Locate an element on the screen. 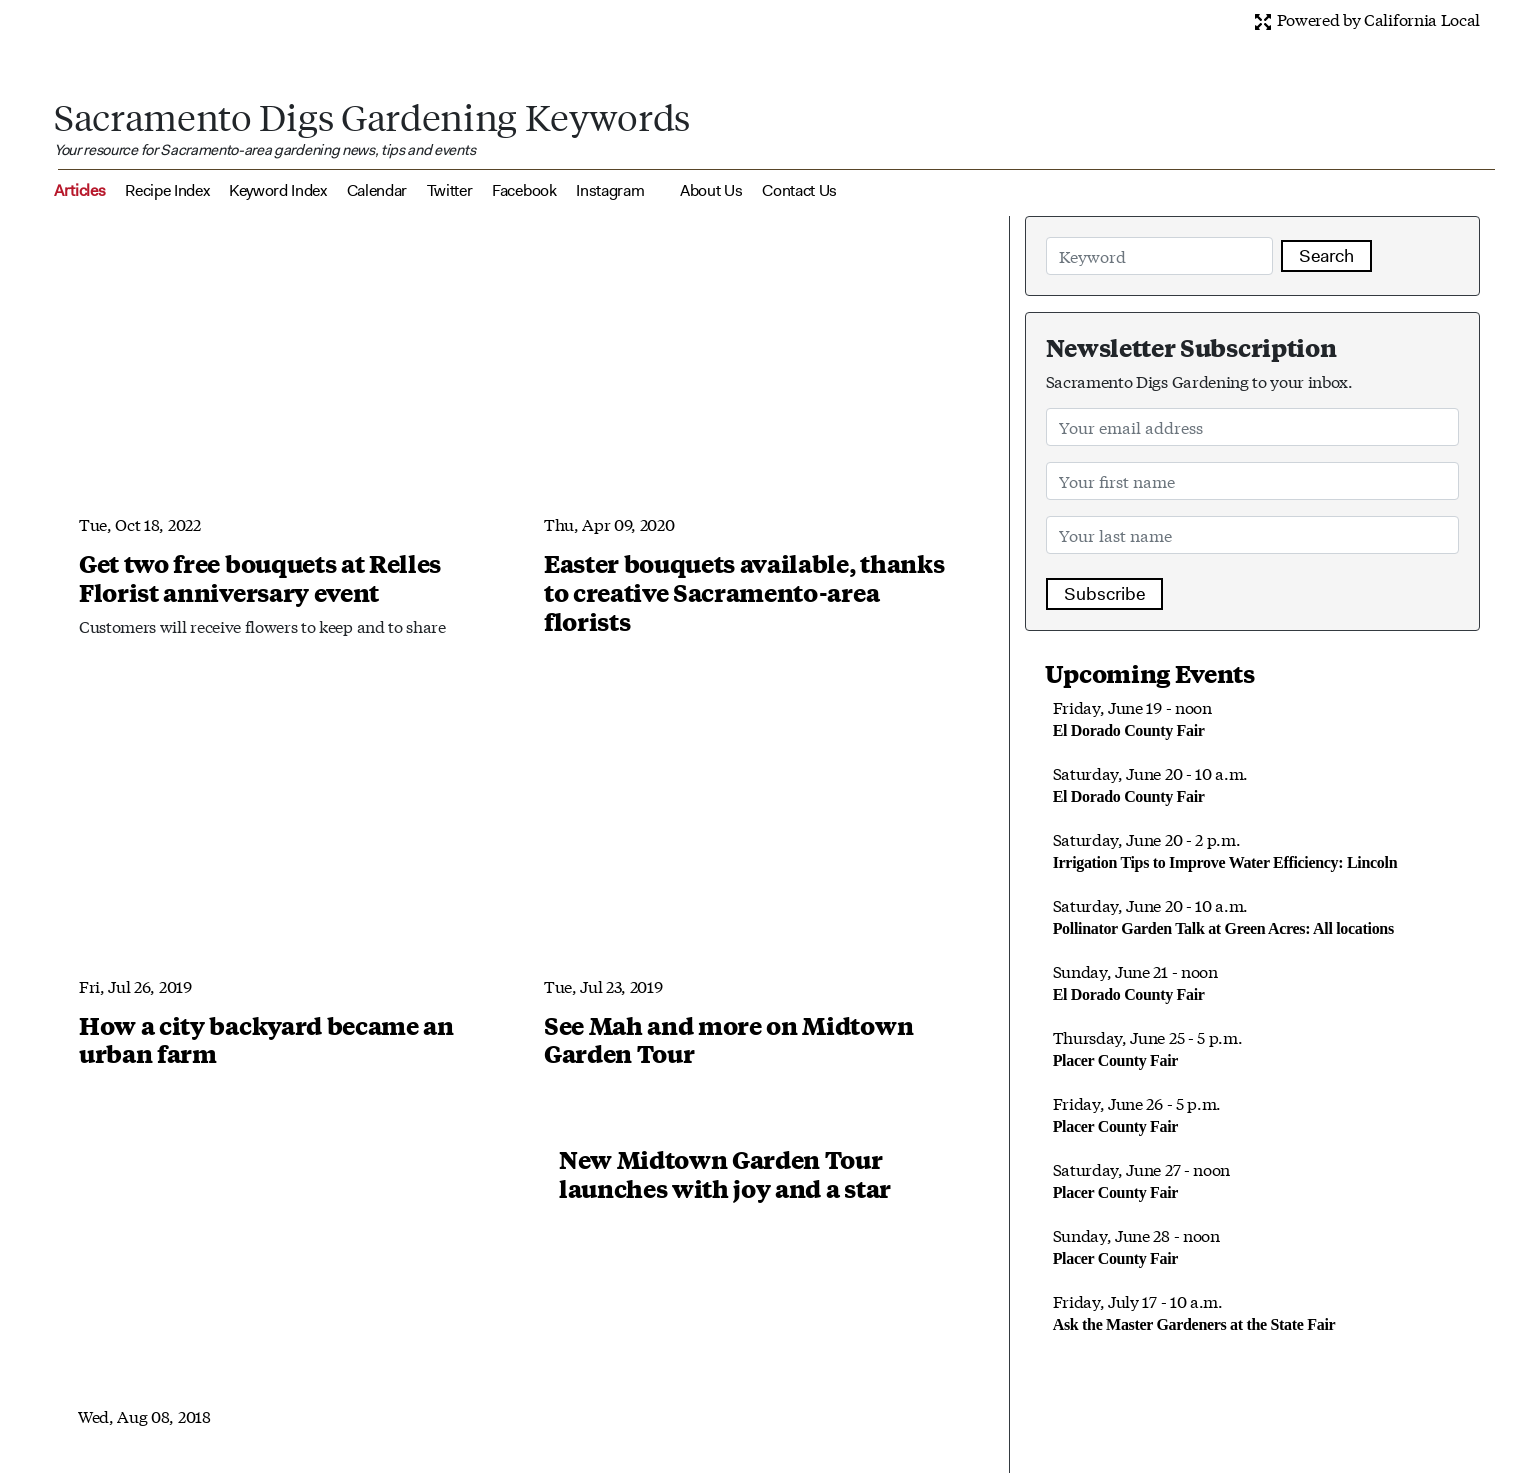 This screenshot has height=1473, width=1534. Friday, June 26 - 5 p.m. is located at coordinates (1137, 1113).